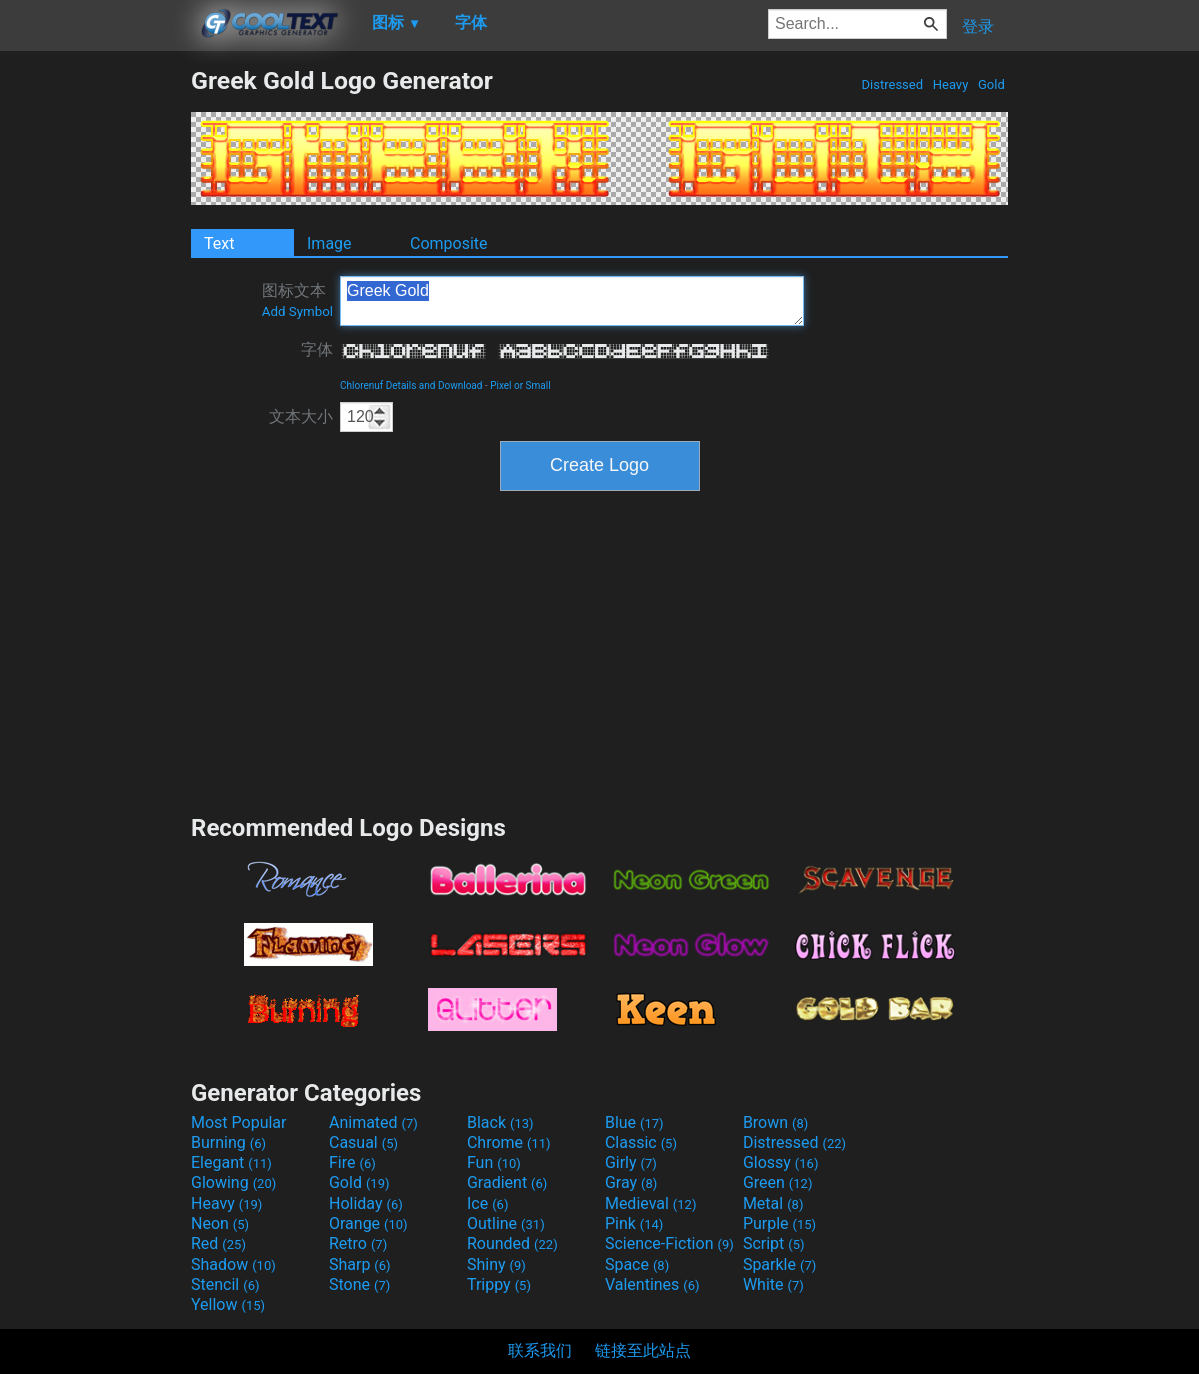  Describe the element at coordinates (651, 1203) in the screenshot. I see `Medieval` at that location.